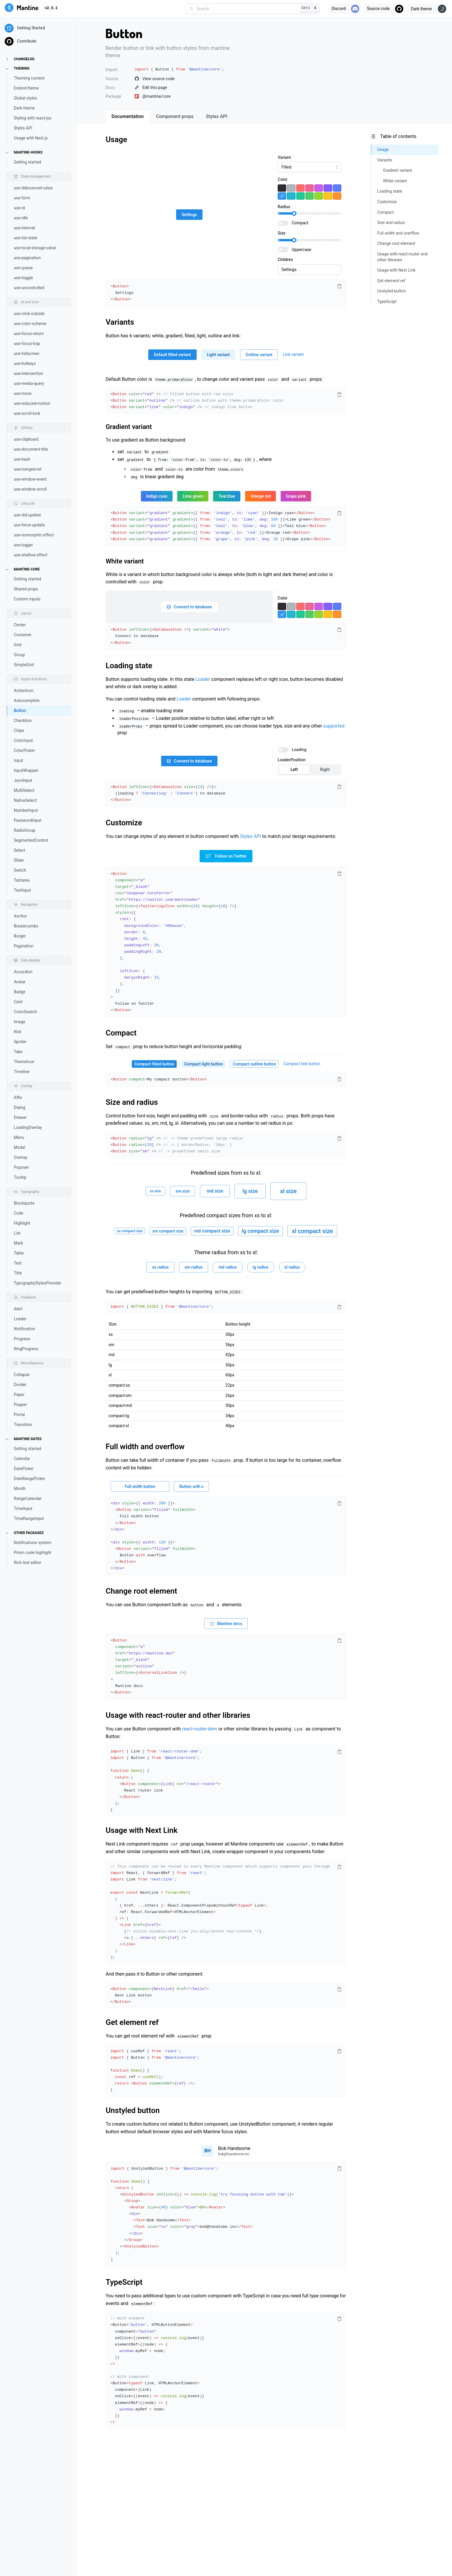  I want to click on LoadingOverlay, so click(28, 1127).